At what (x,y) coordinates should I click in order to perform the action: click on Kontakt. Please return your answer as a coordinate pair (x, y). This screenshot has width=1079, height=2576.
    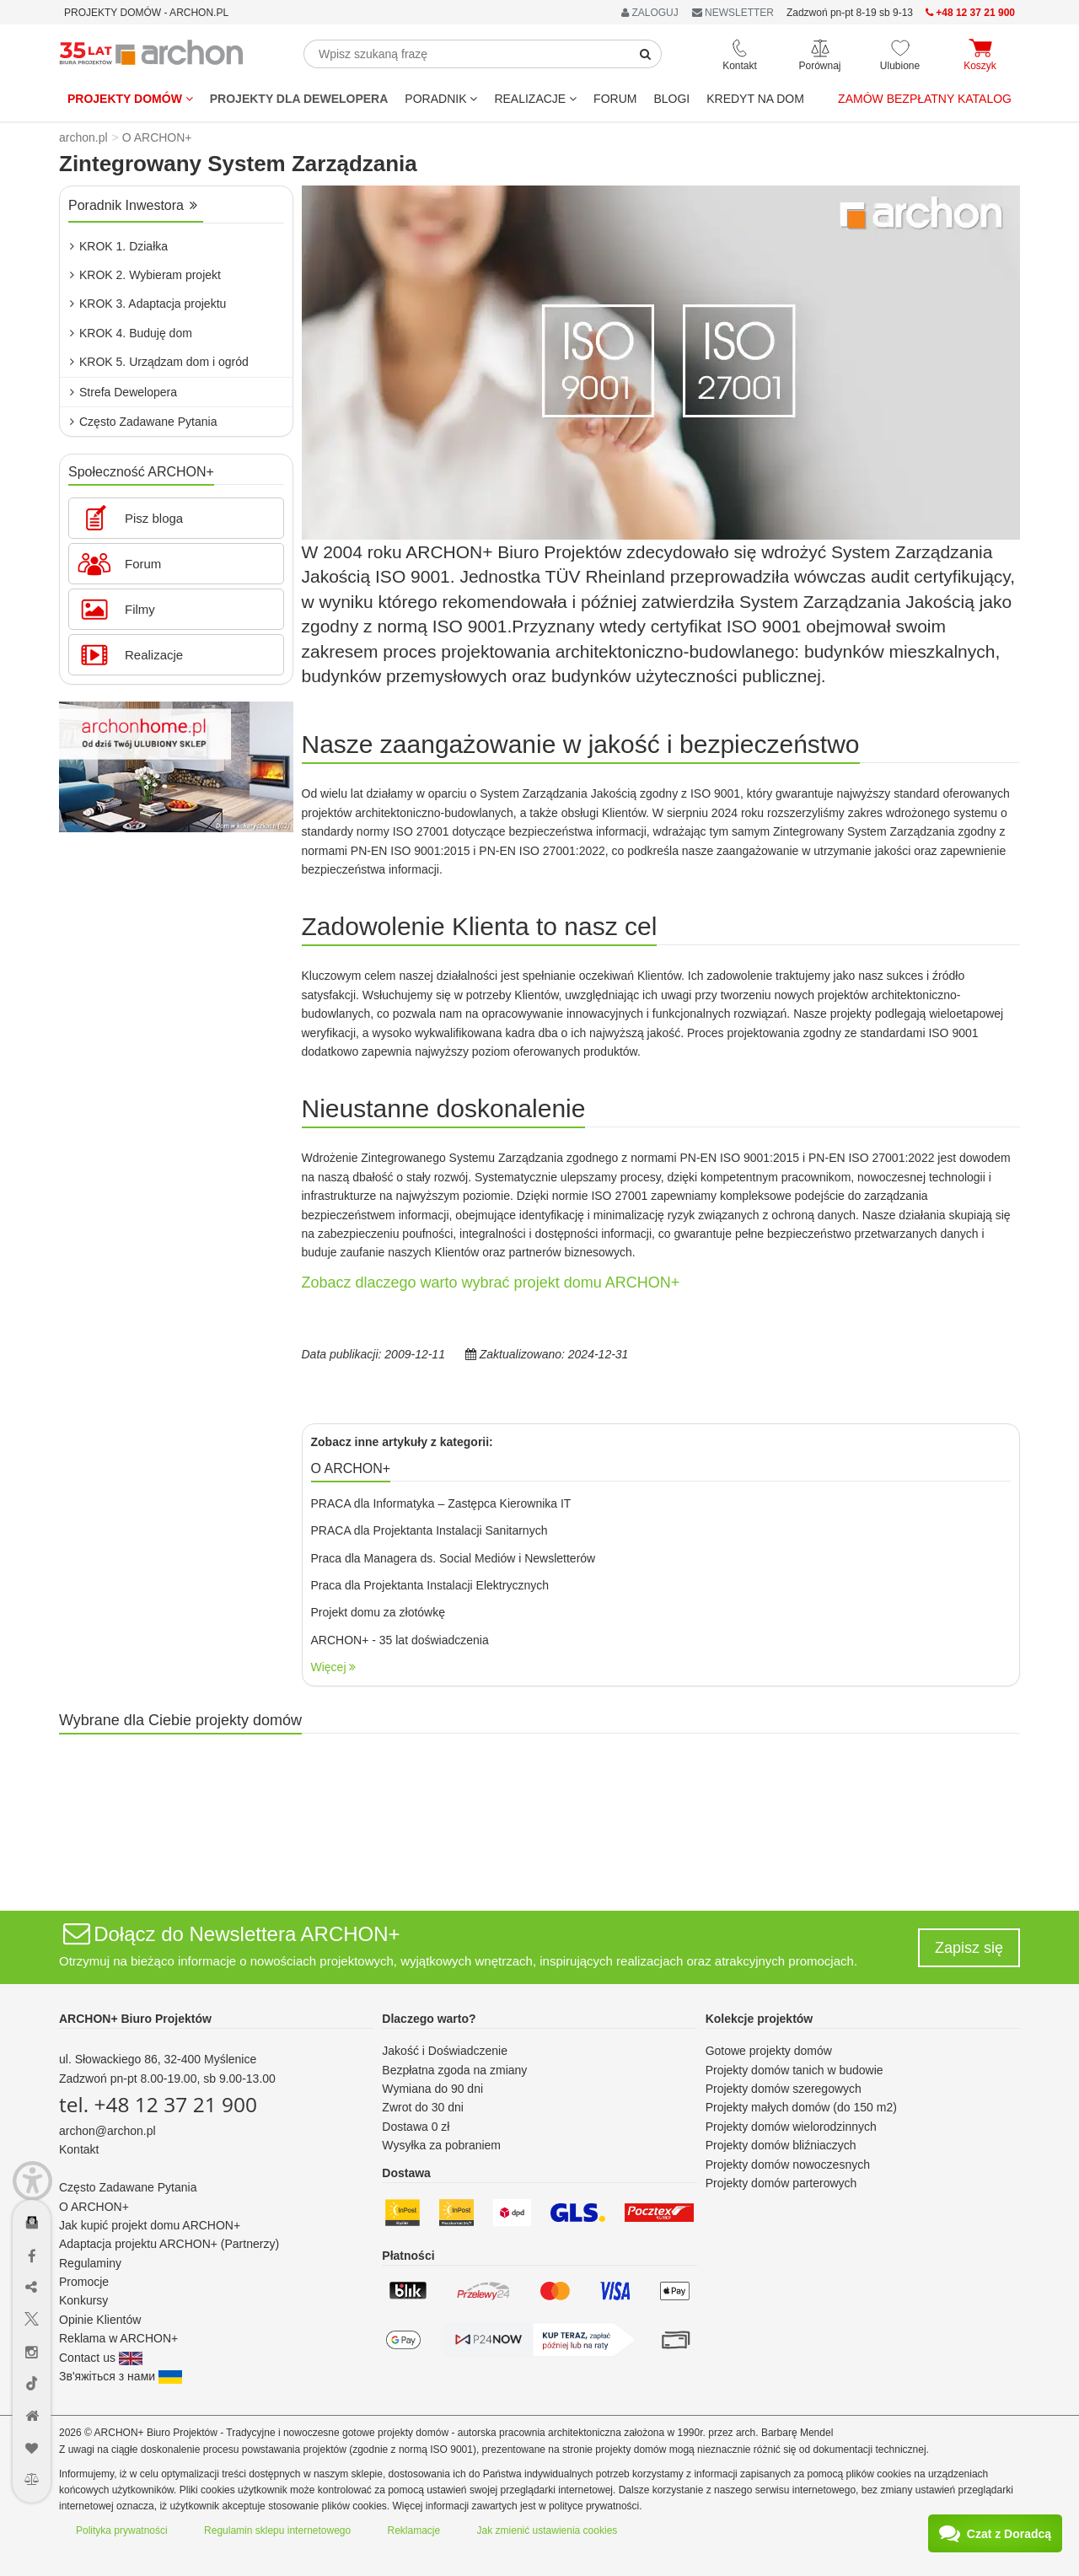
    Looking at the image, I should click on (79, 2149).